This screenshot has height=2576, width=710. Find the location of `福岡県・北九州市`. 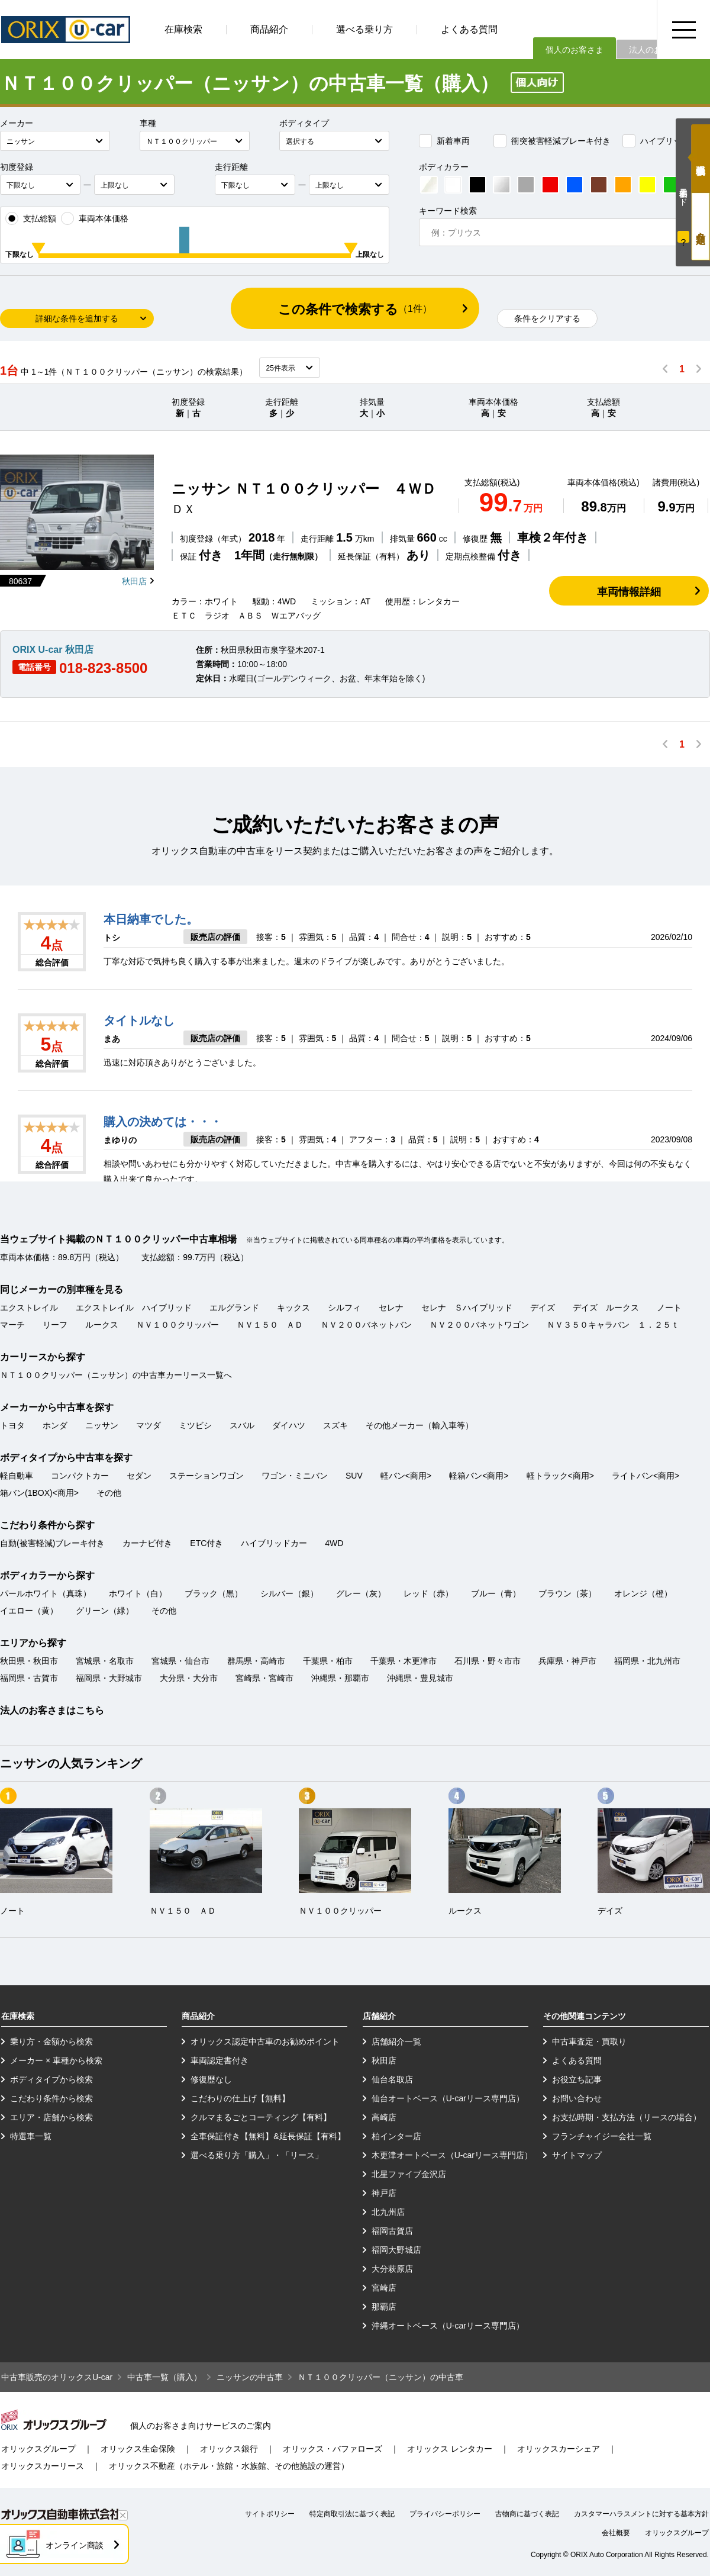

福岡県・北九州市 is located at coordinates (647, 1661).